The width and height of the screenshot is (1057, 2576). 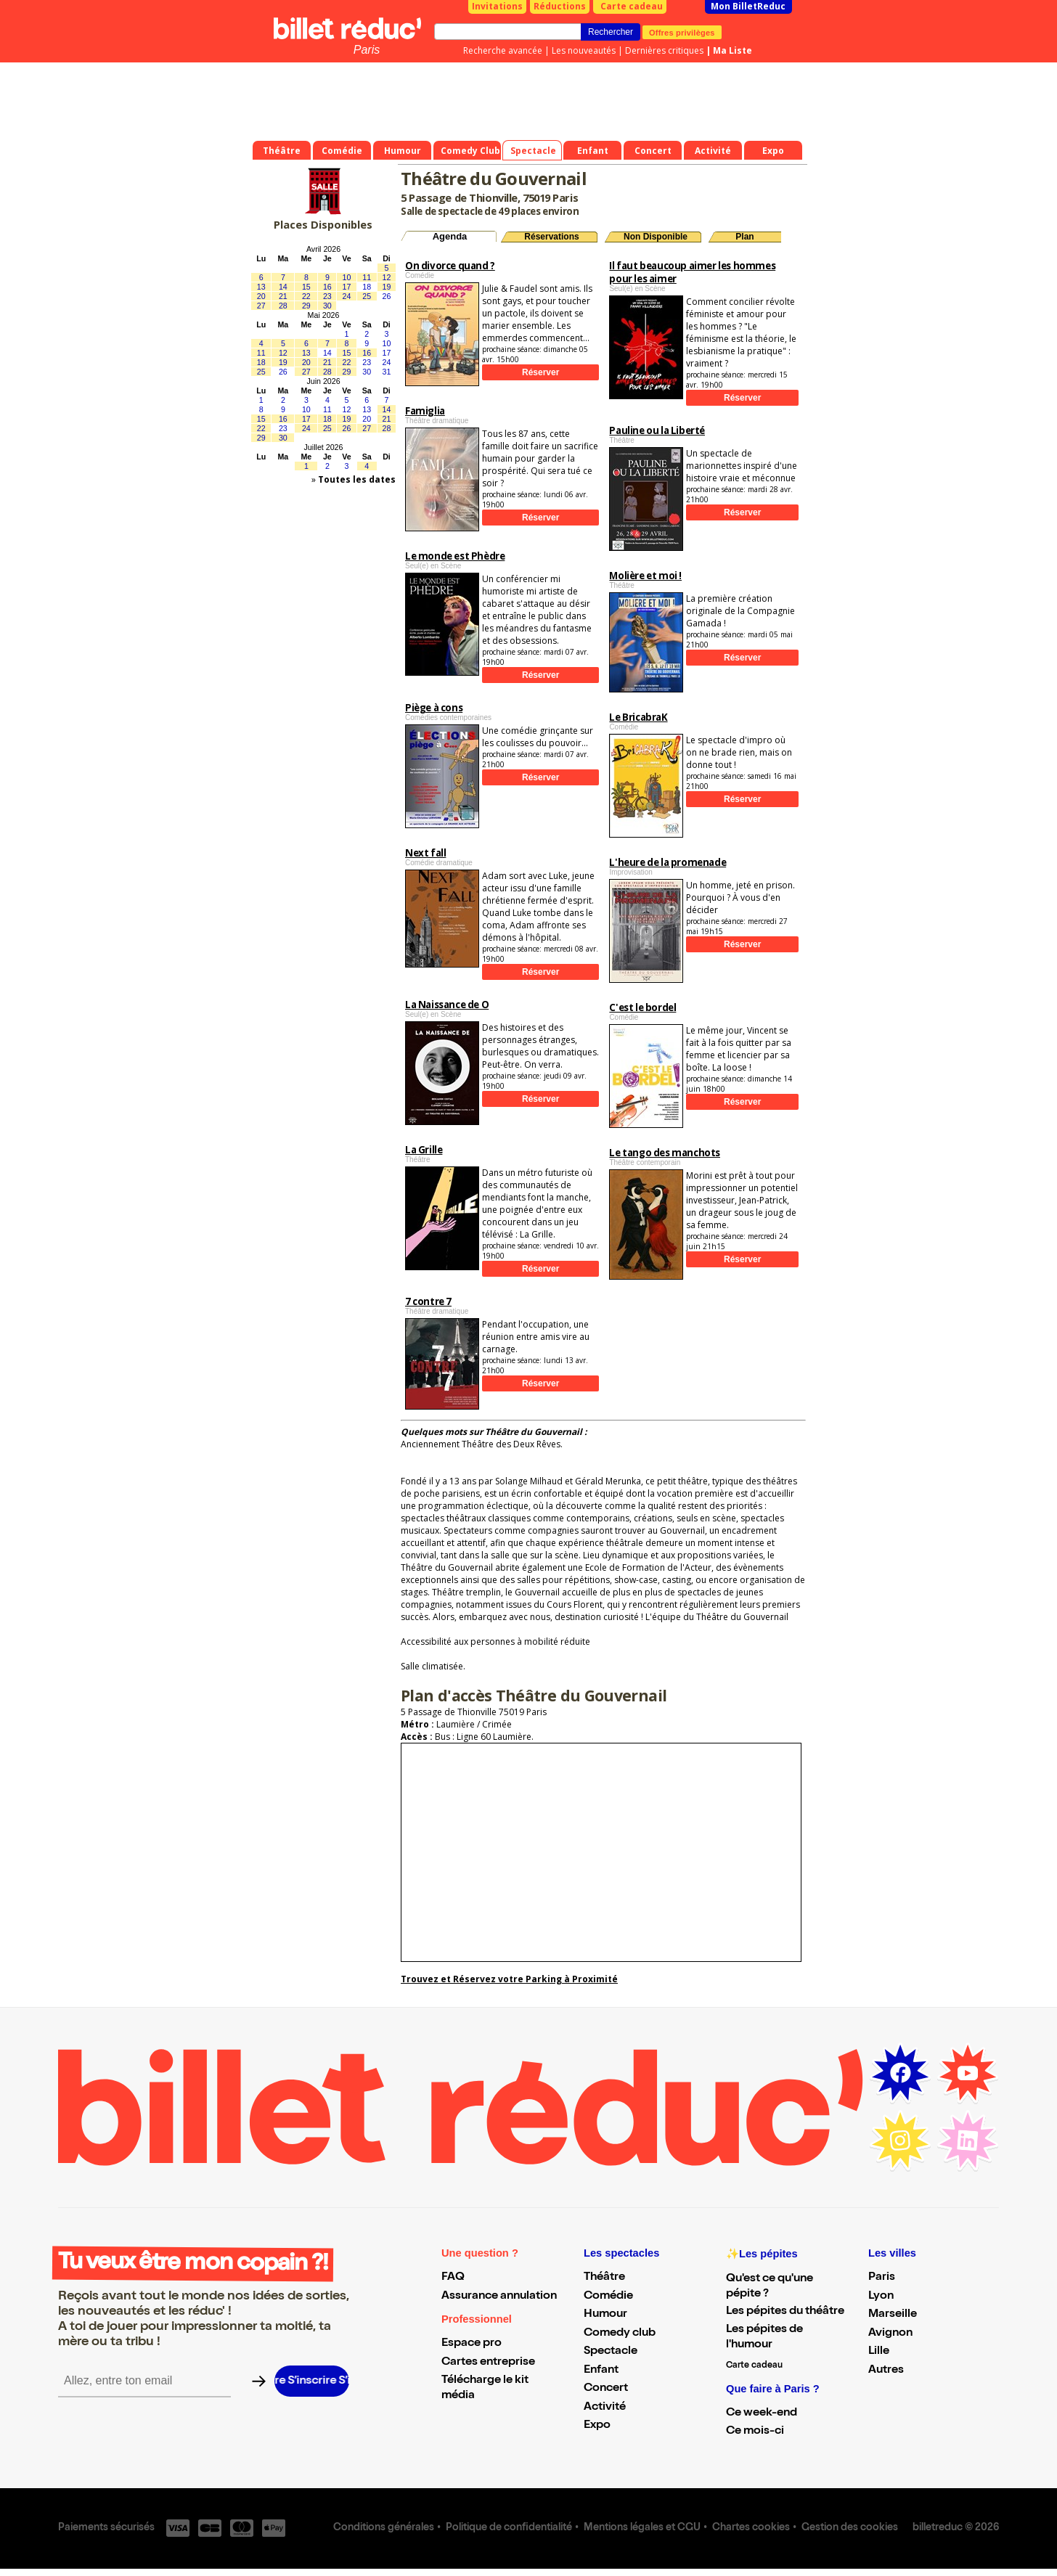 What do you see at coordinates (509, 1979) in the screenshot?
I see `Trouvez et Réservez votre Parking à Proximité` at bounding box center [509, 1979].